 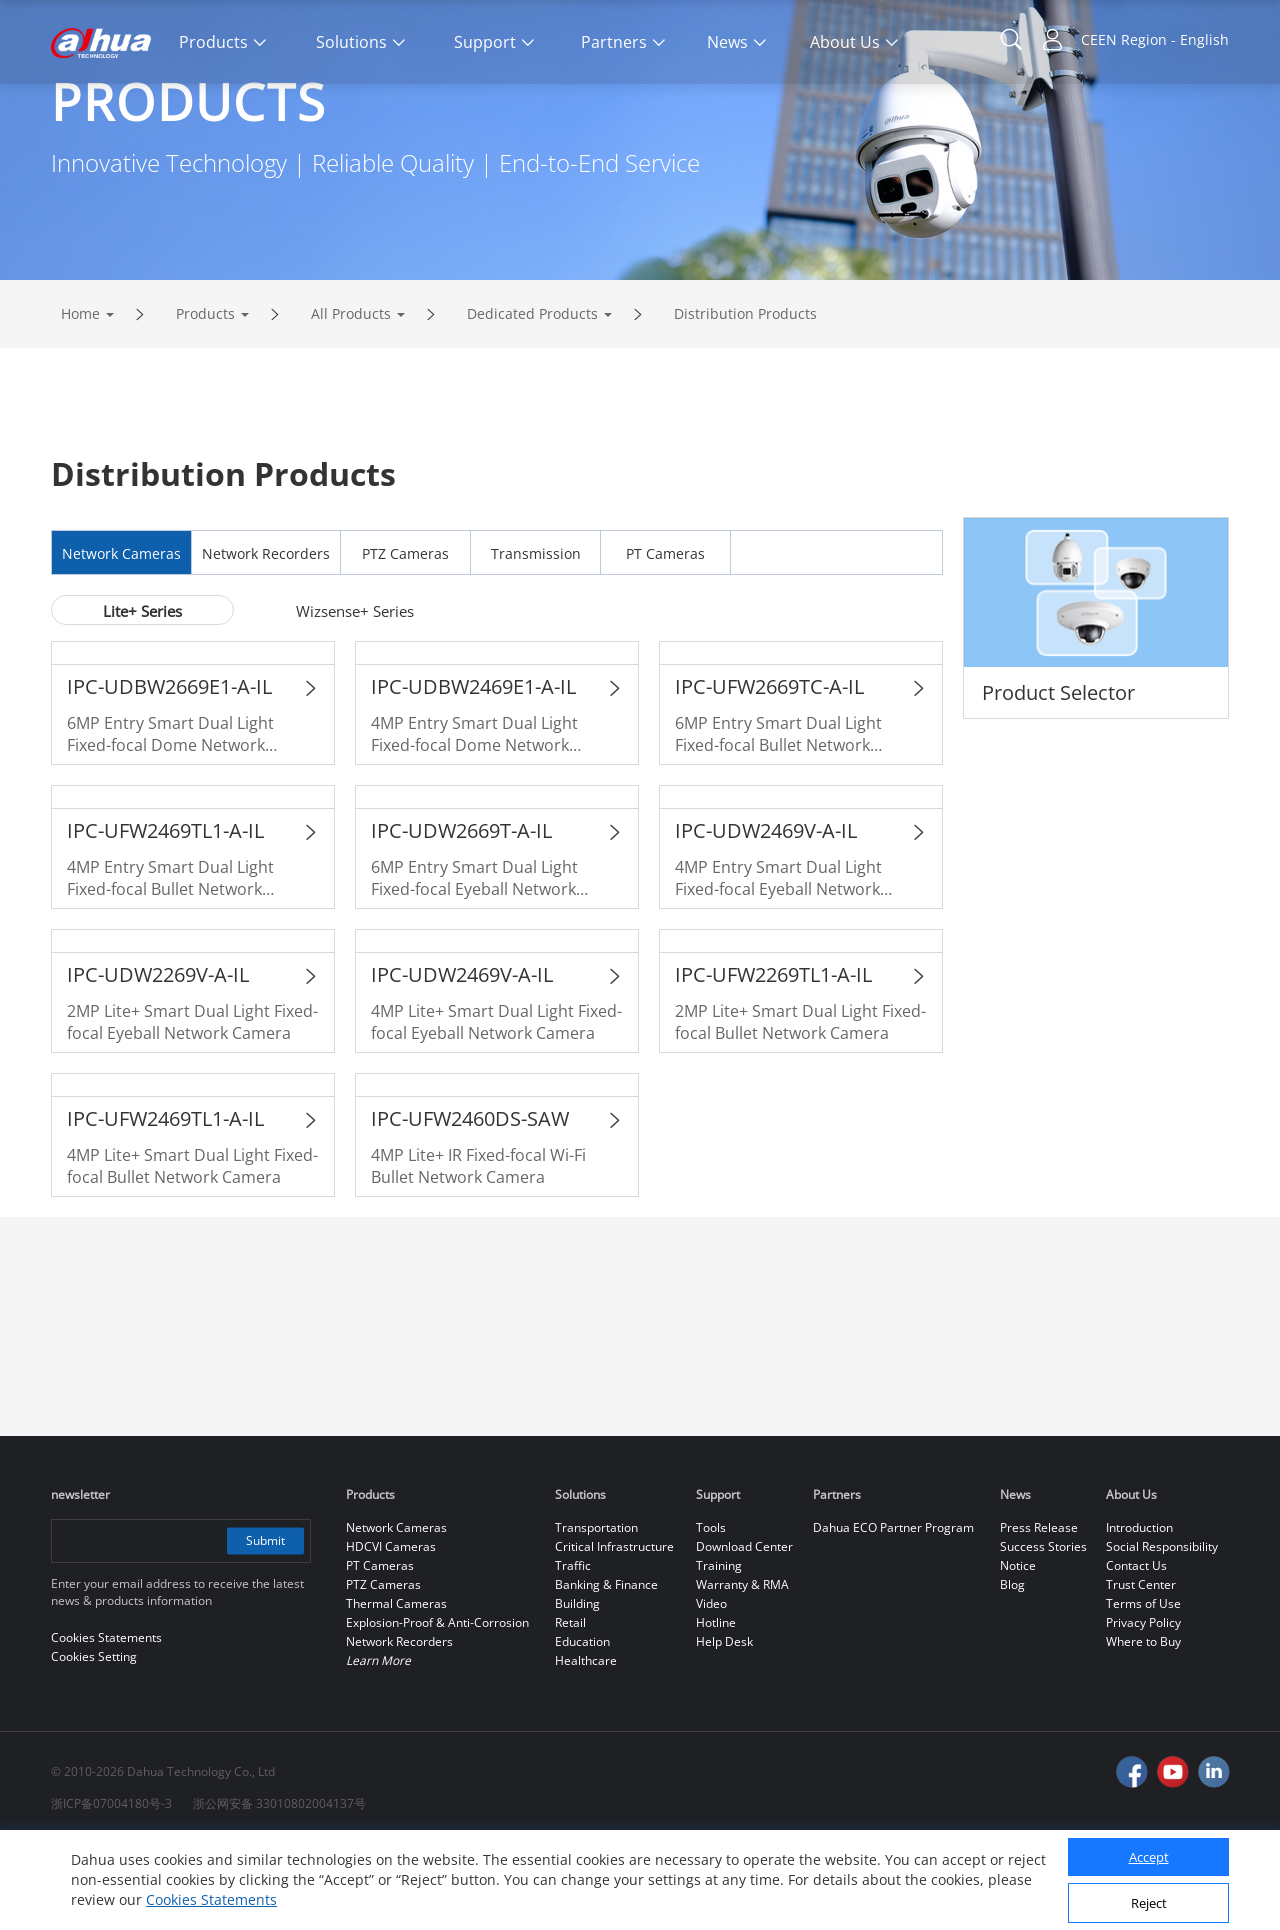 I want to click on Press Release, so click(x=1039, y=1613).